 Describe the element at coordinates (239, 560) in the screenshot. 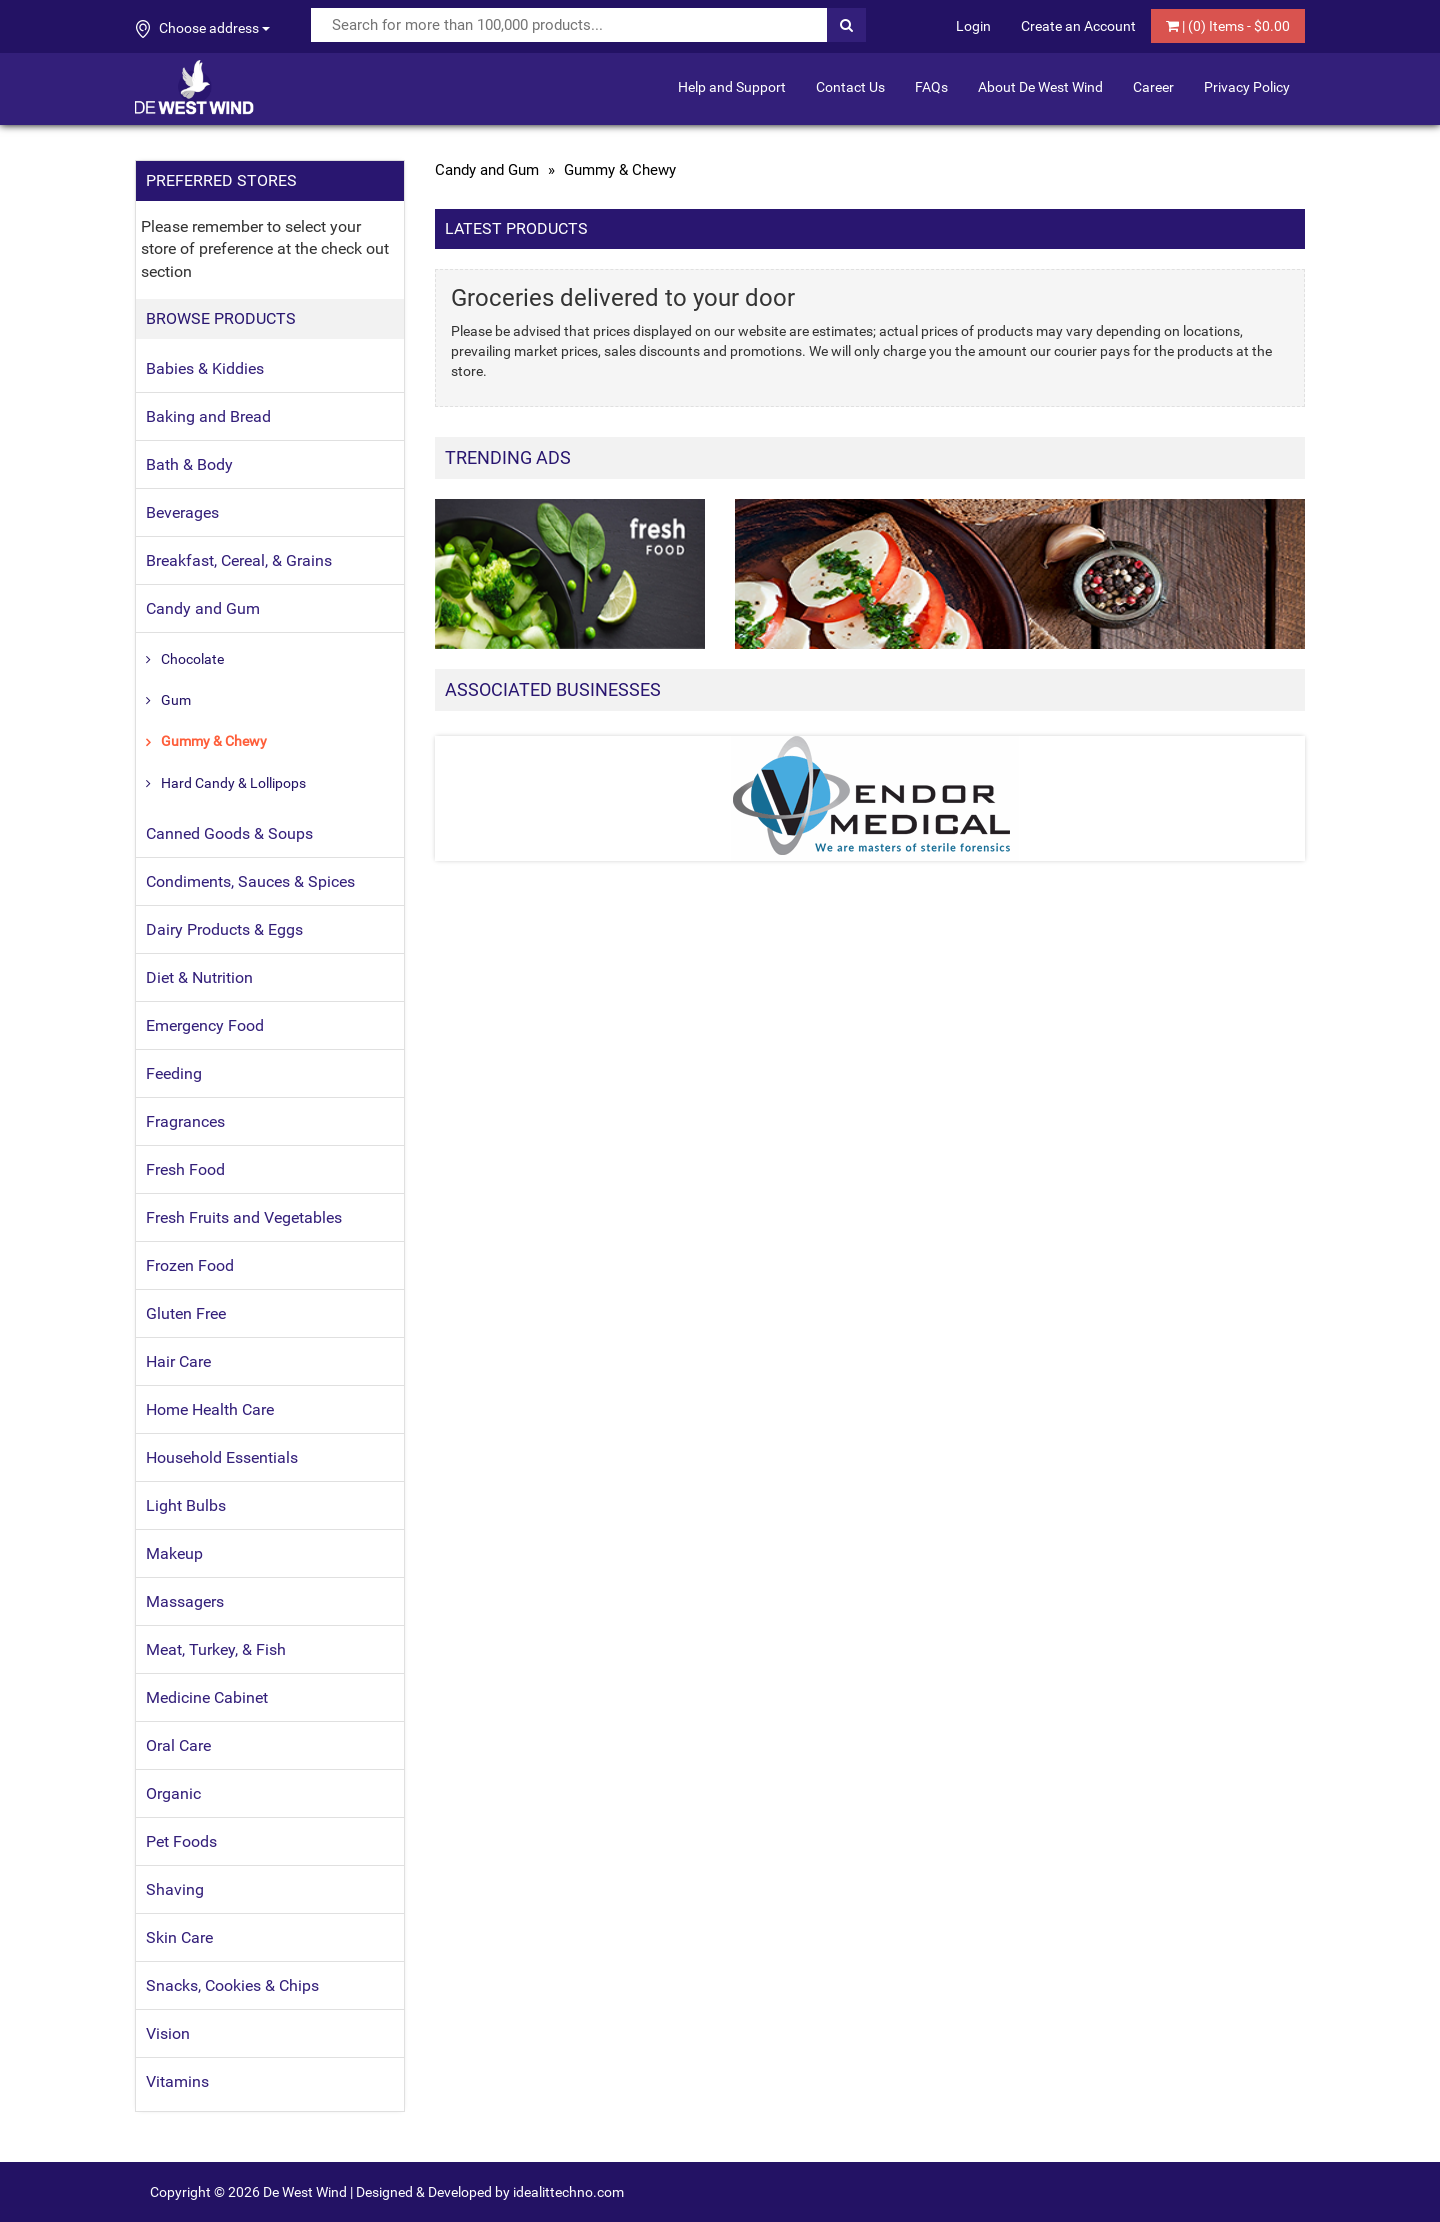

I see `Breakfast, Cereal, & Grains` at that location.